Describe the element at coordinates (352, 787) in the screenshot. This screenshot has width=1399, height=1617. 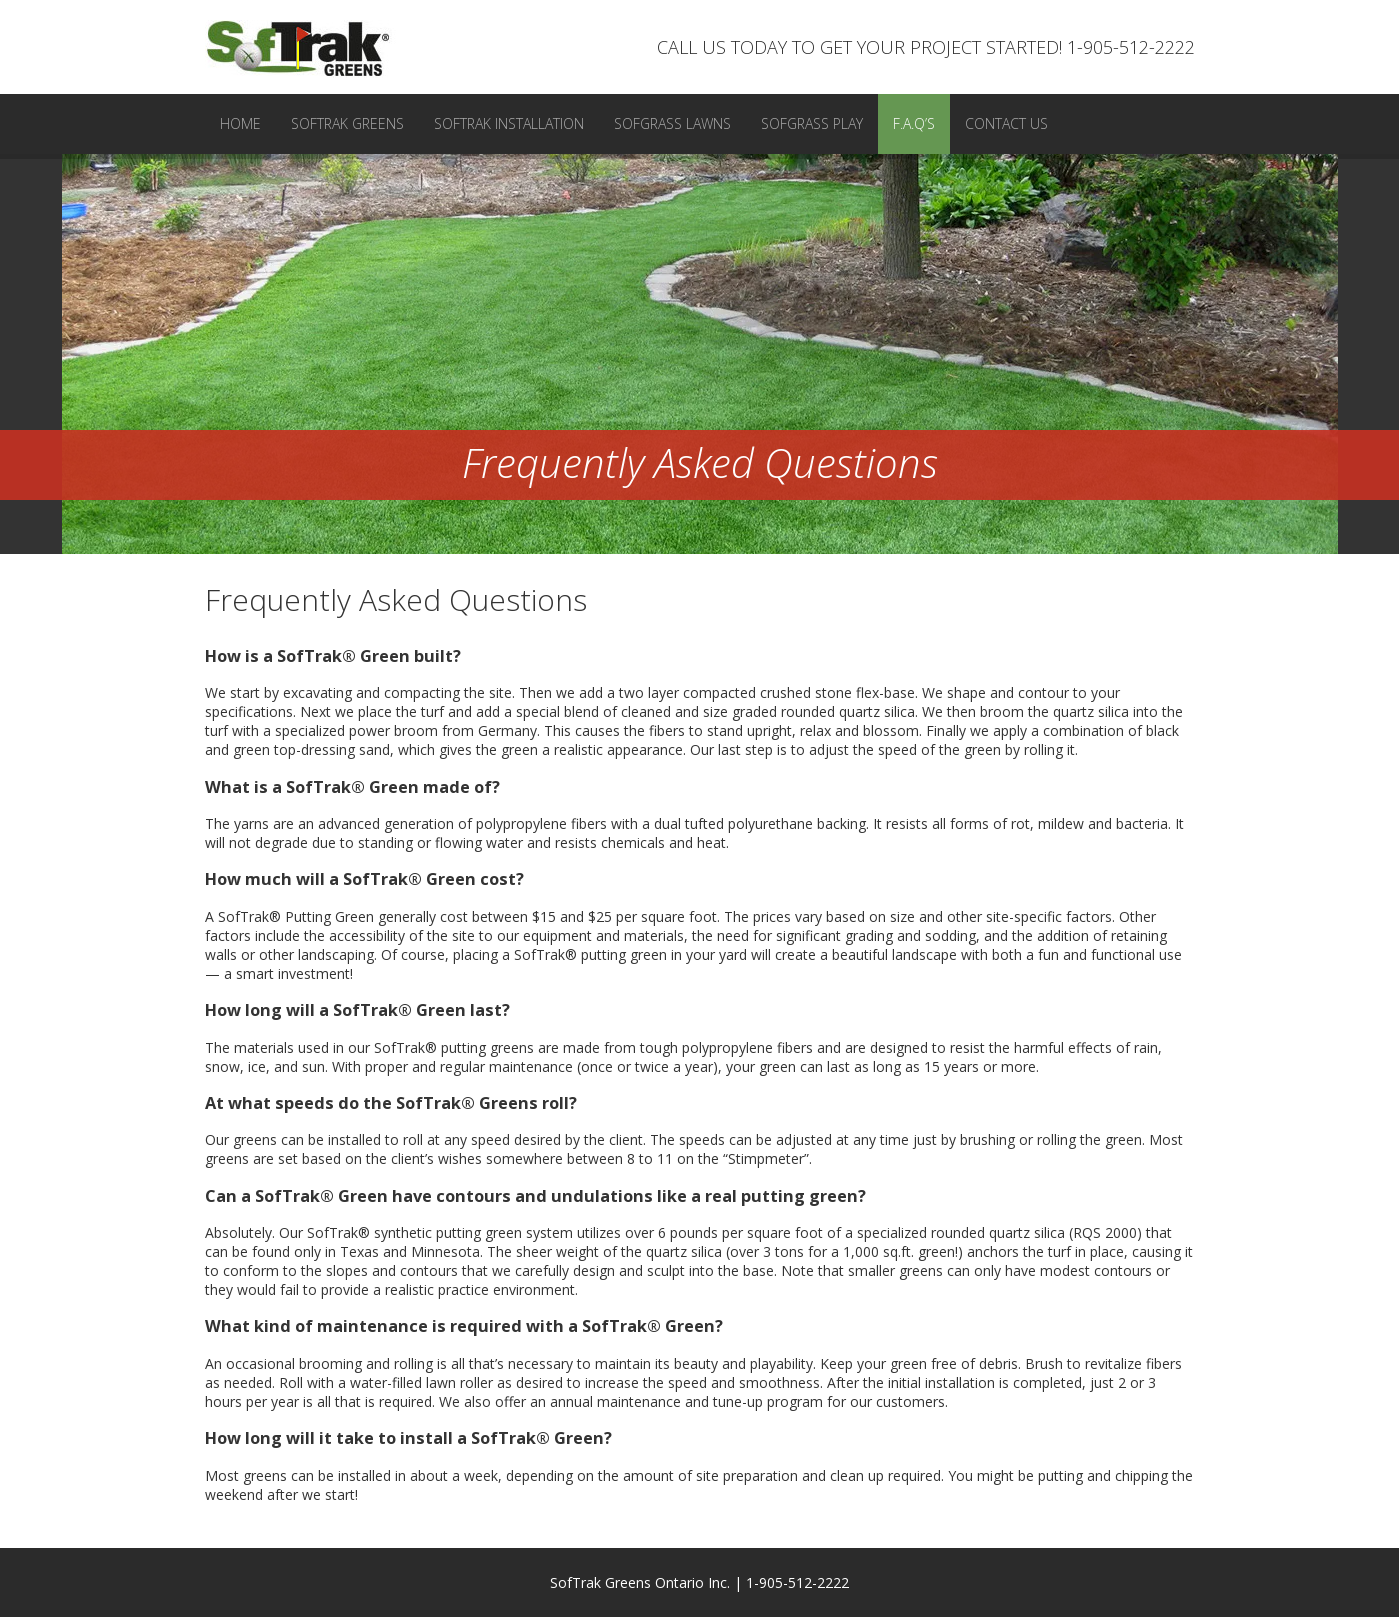
I see `What is a SofTrak® Green made of? [tab]` at that location.